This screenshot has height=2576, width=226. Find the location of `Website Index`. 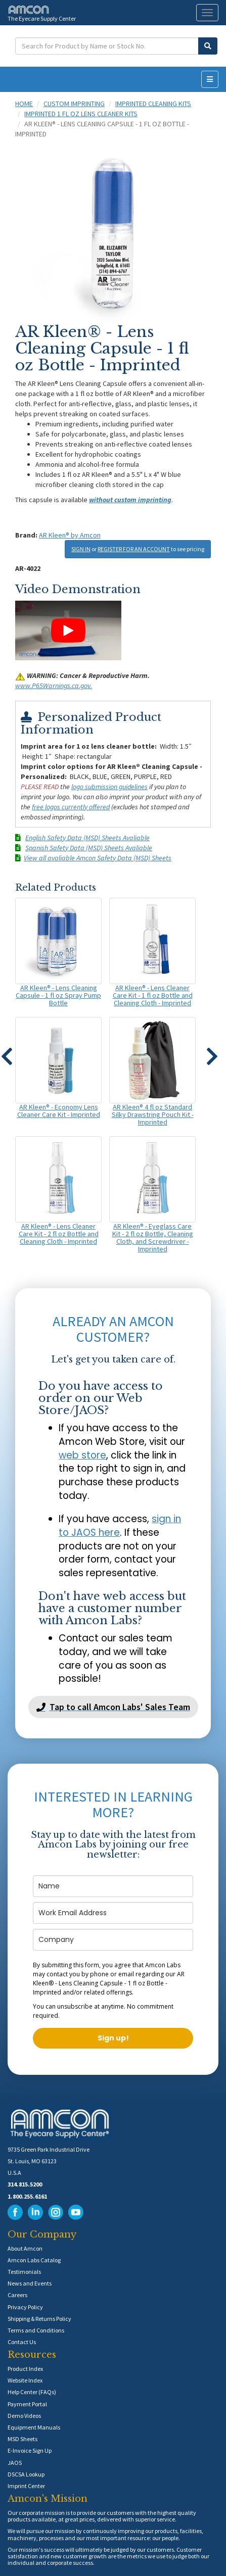

Website Index is located at coordinates (25, 2380).